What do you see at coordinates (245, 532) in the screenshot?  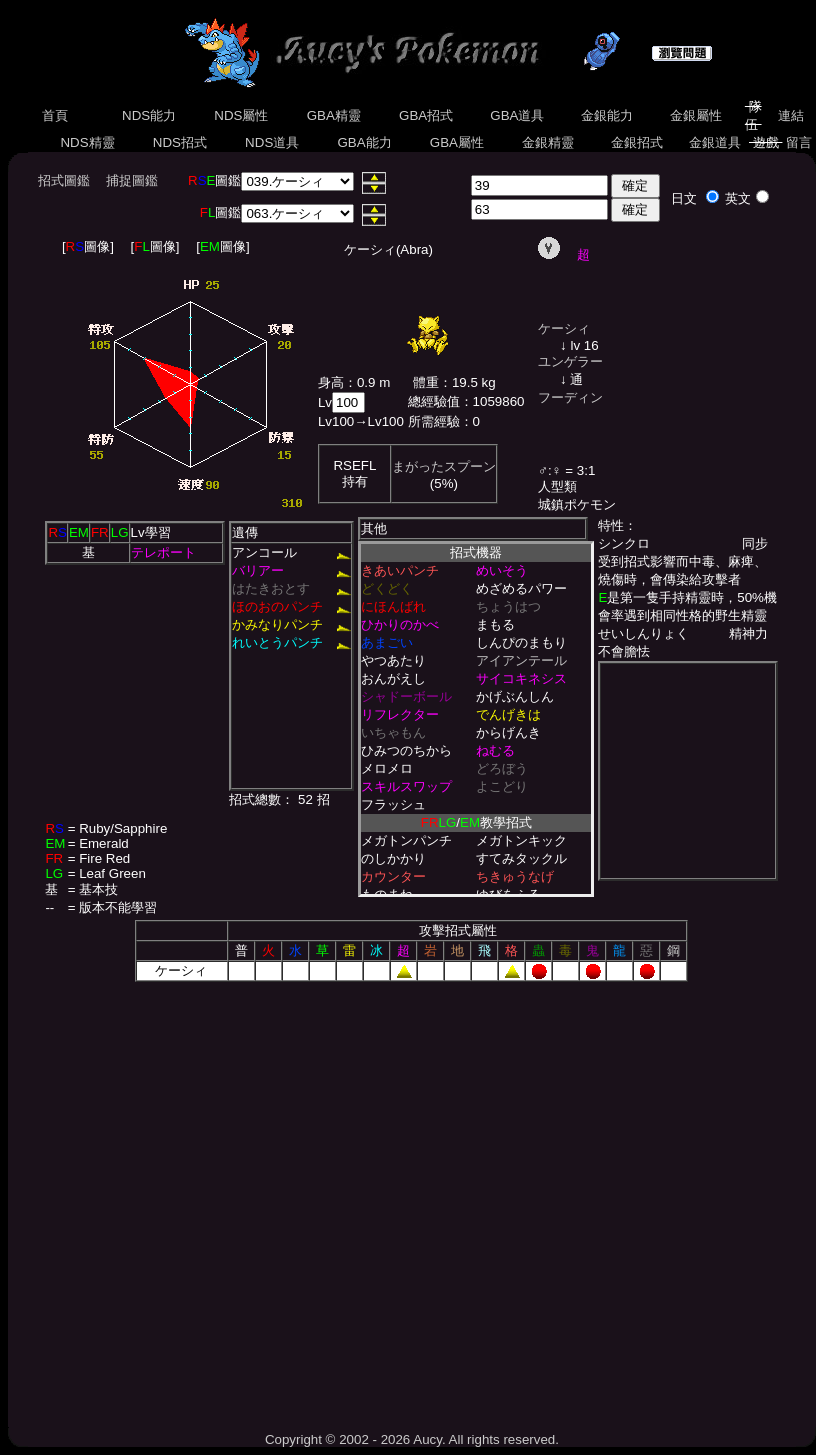 I see `遺傳` at bounding box center [245, 532].